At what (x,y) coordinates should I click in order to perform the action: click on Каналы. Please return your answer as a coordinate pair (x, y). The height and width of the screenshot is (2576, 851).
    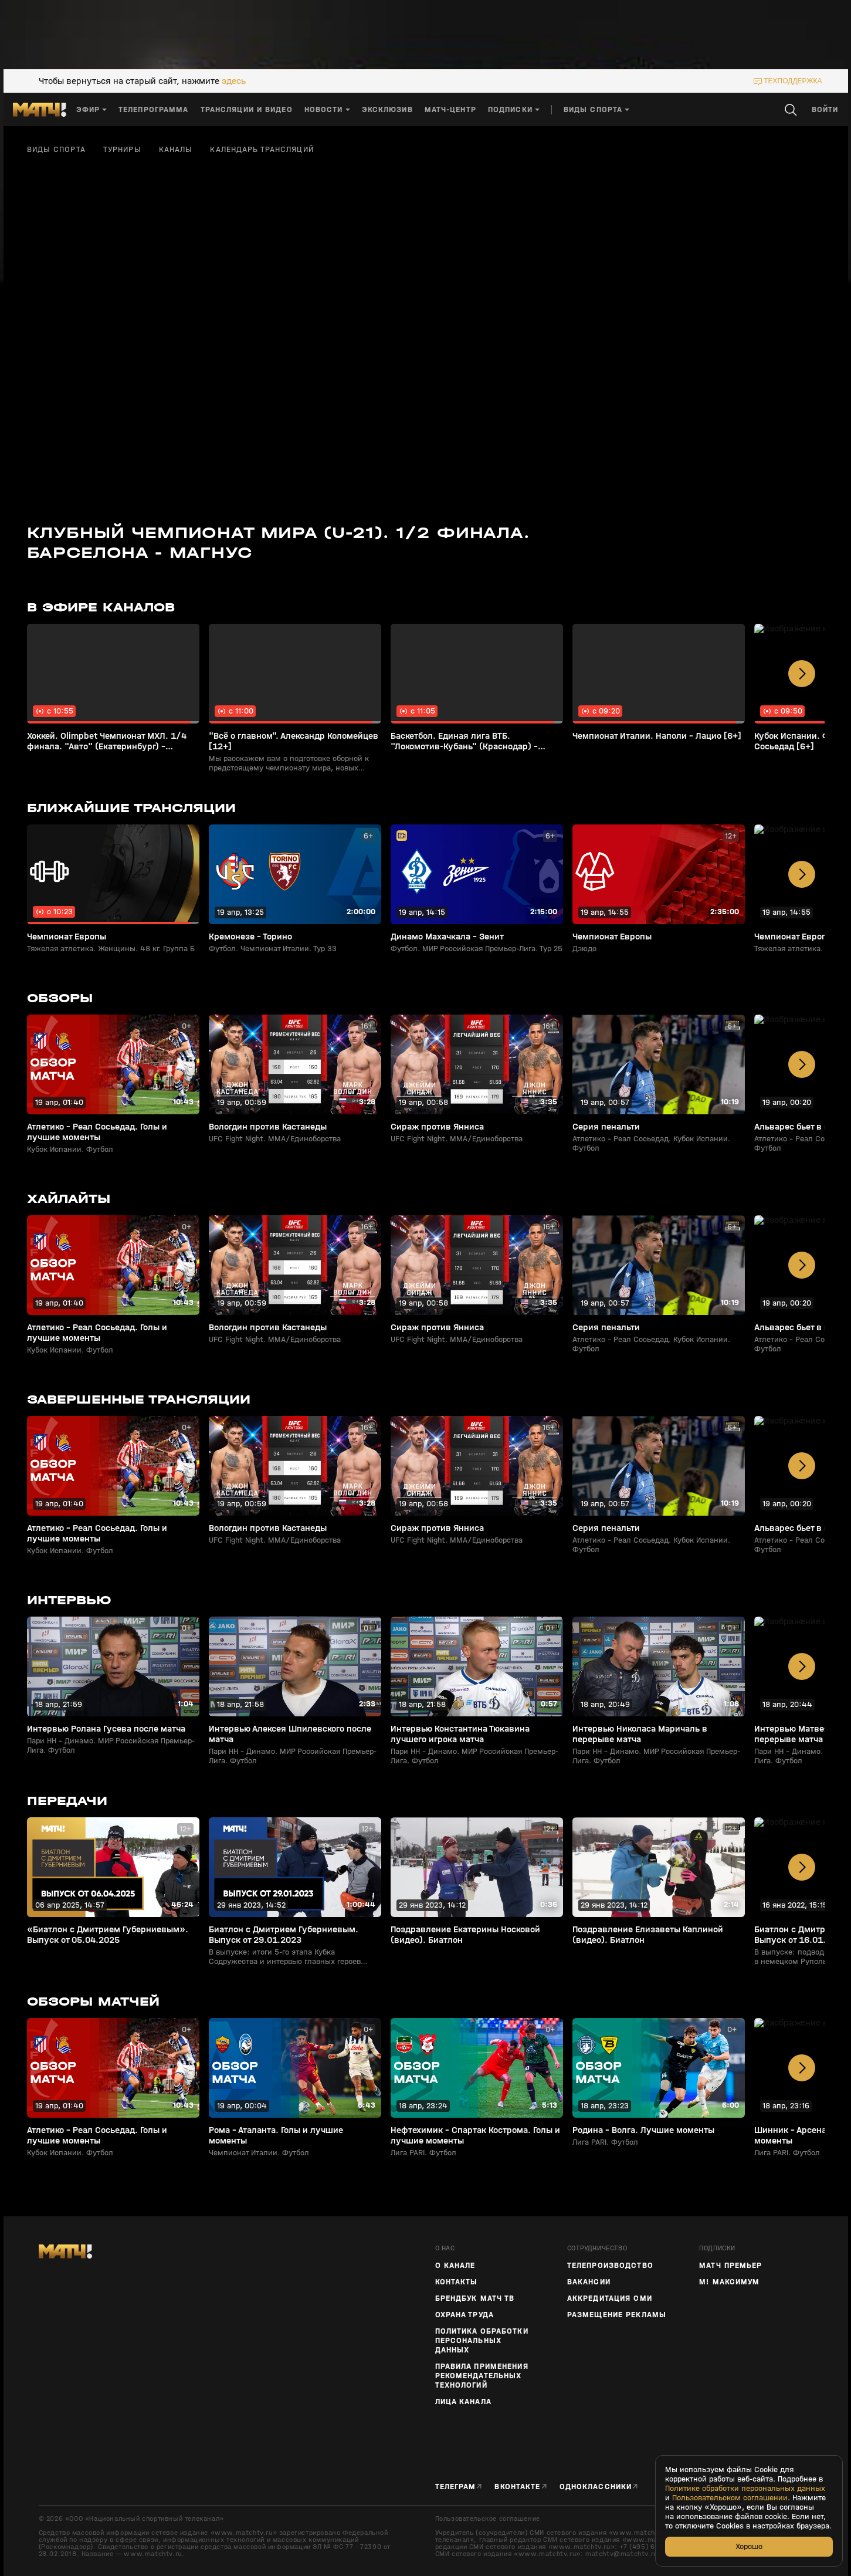
    Looking at the image, I should click on (176, 149).